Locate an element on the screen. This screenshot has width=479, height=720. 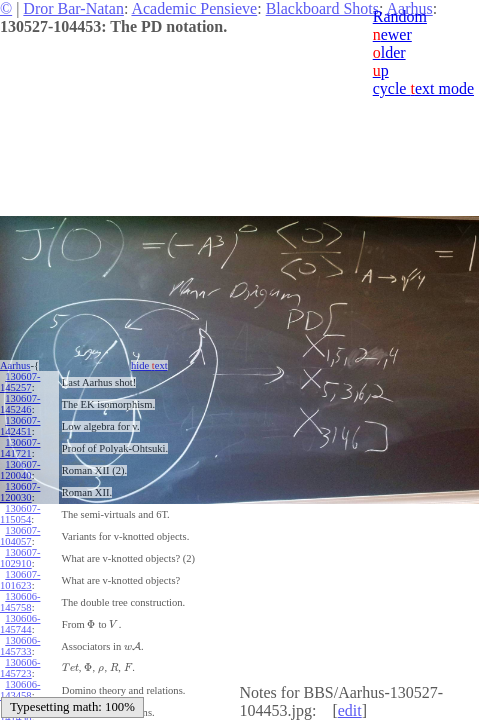
130607-120040 is located at coordinates (20, 470).